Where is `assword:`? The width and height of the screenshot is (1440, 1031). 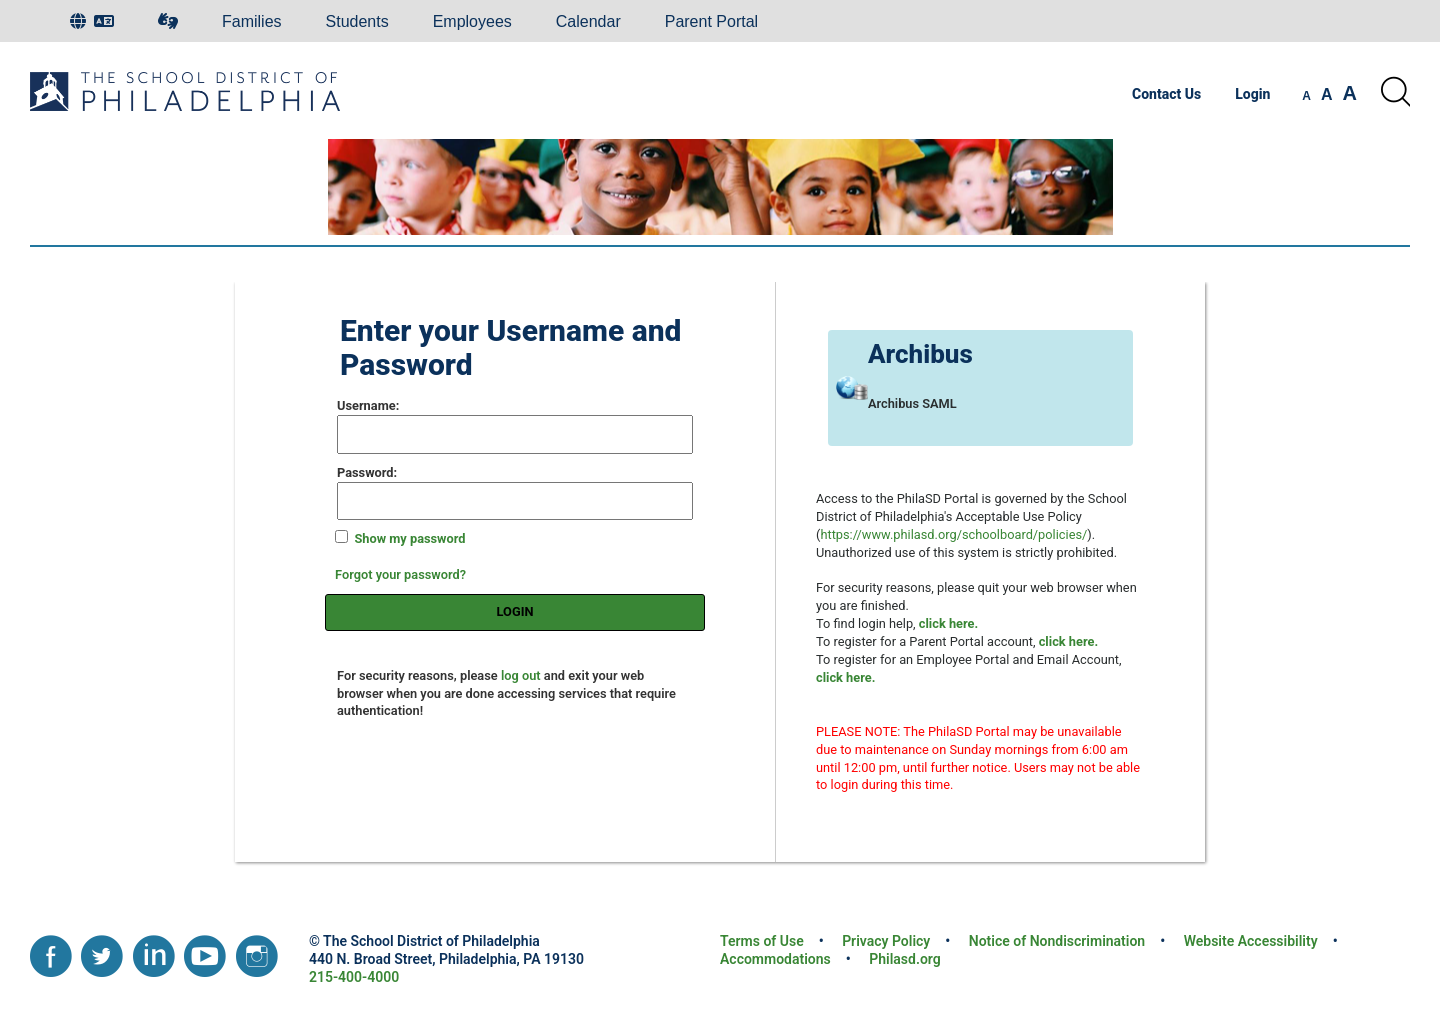
assword: is located at coordinates (367, 472).